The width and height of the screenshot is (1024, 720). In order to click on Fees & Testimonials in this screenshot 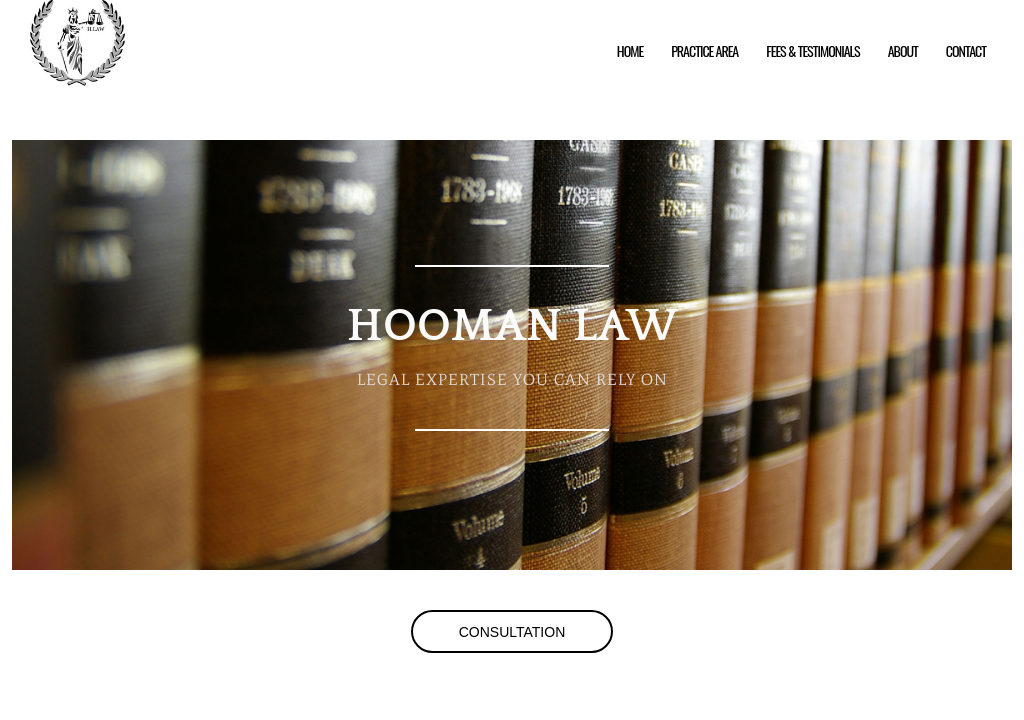, I will do `click(812, 50)`.